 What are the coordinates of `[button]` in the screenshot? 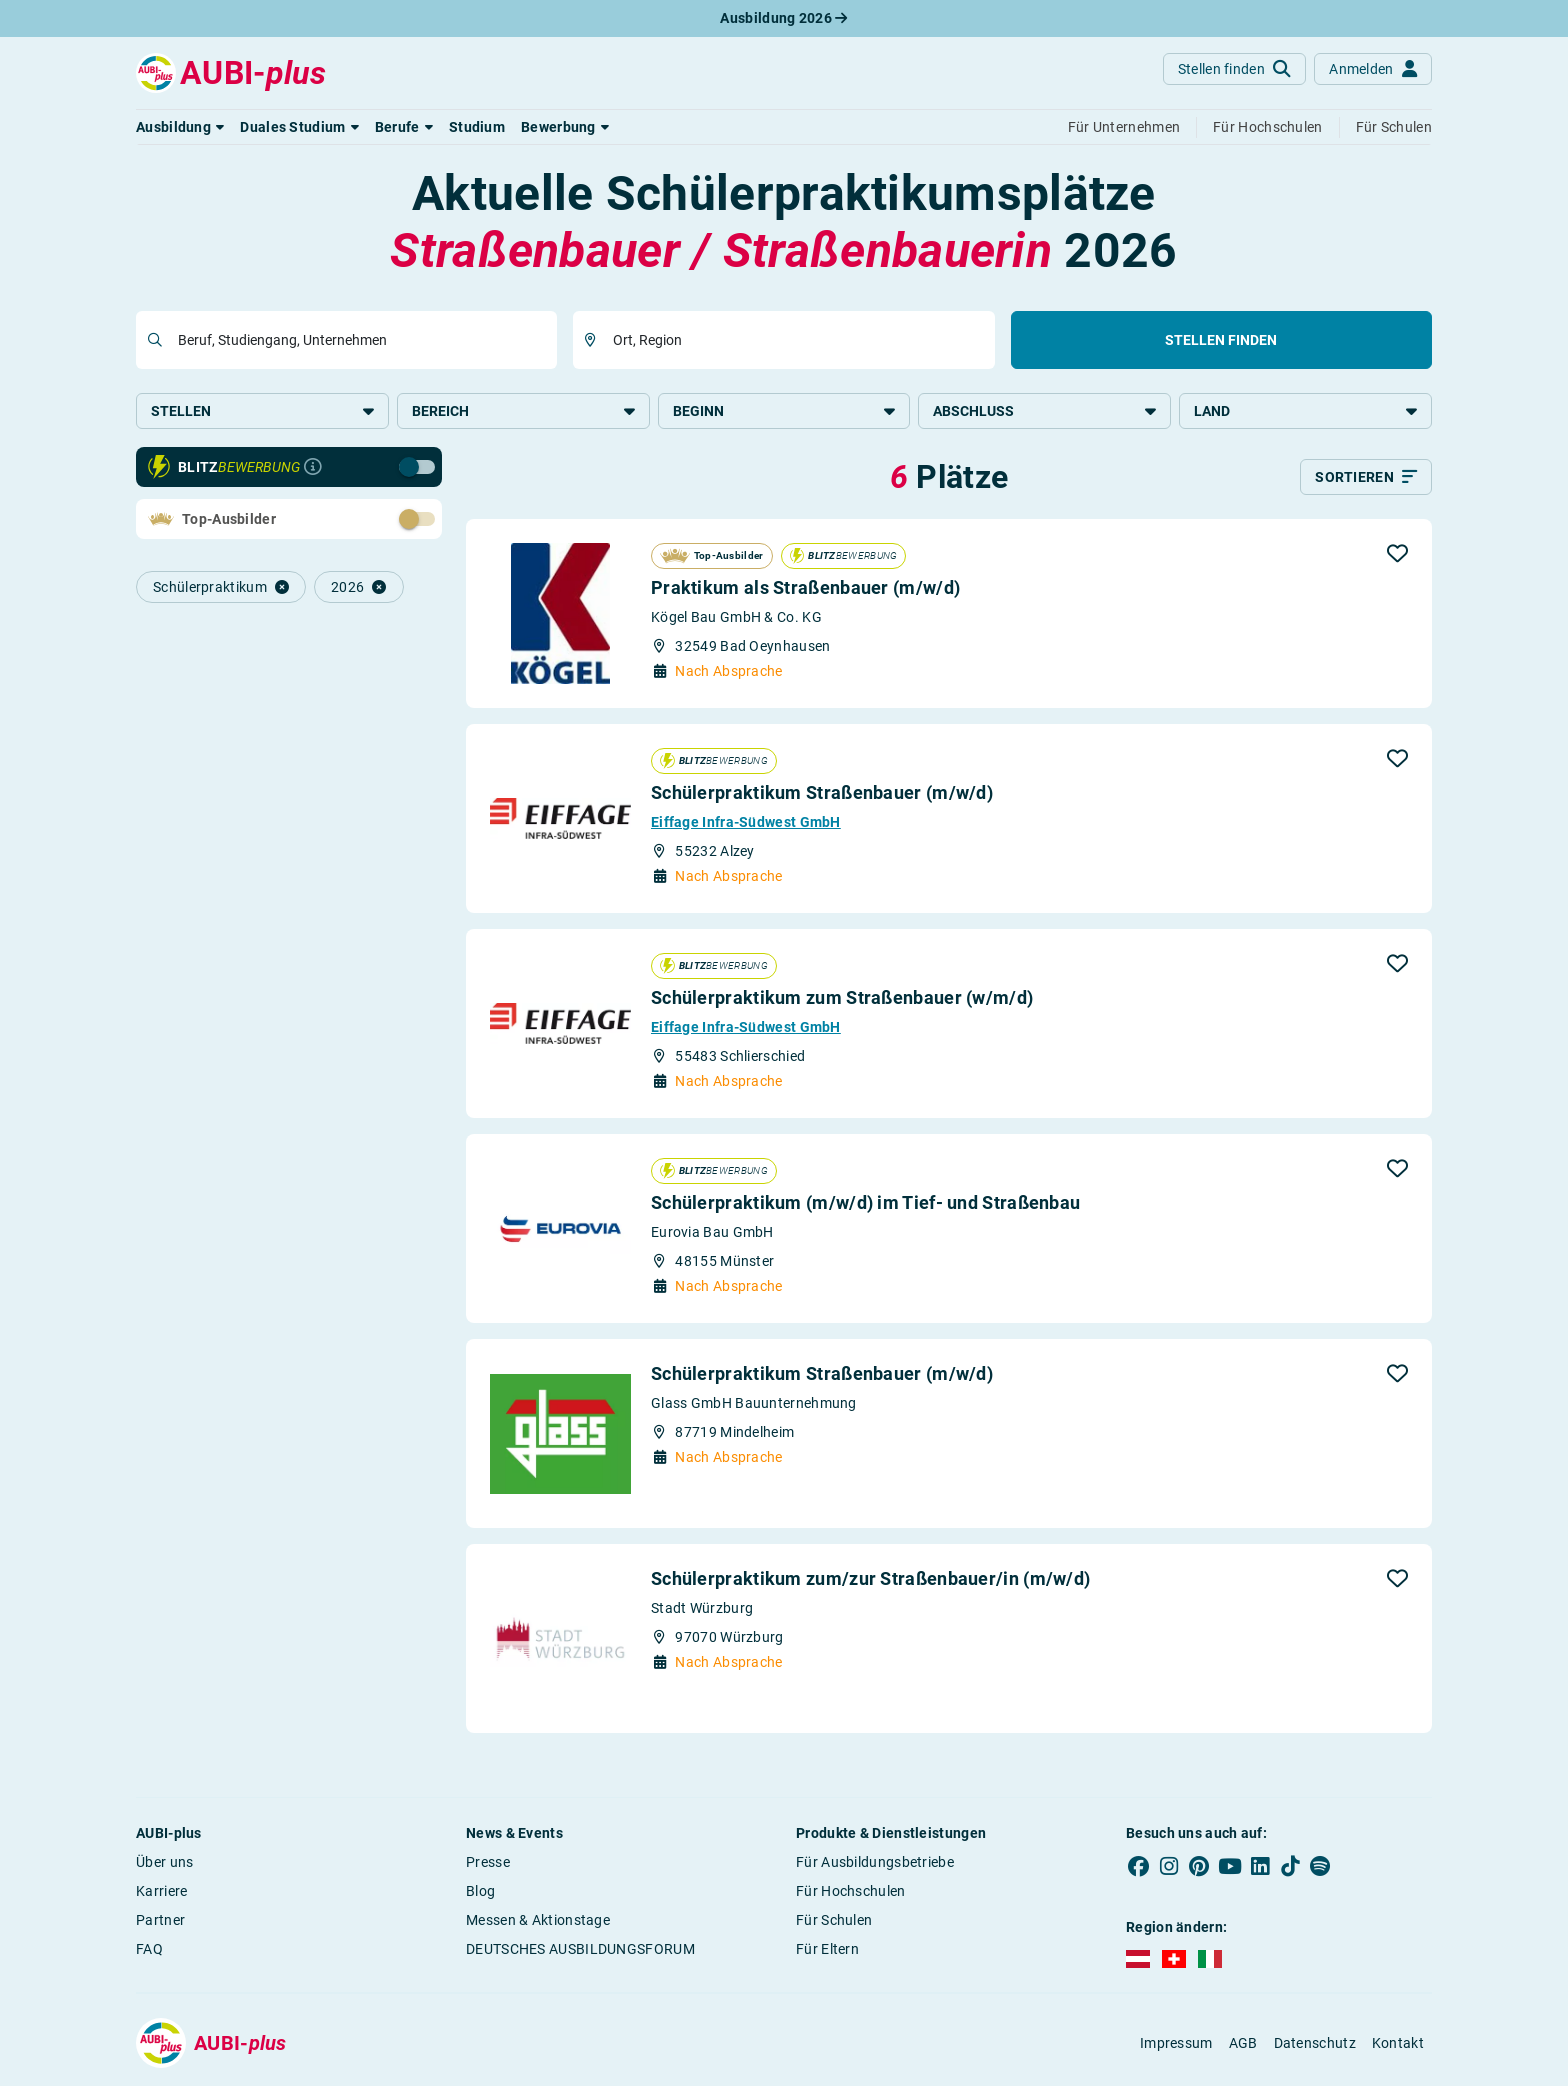 It's located at (180, 127).